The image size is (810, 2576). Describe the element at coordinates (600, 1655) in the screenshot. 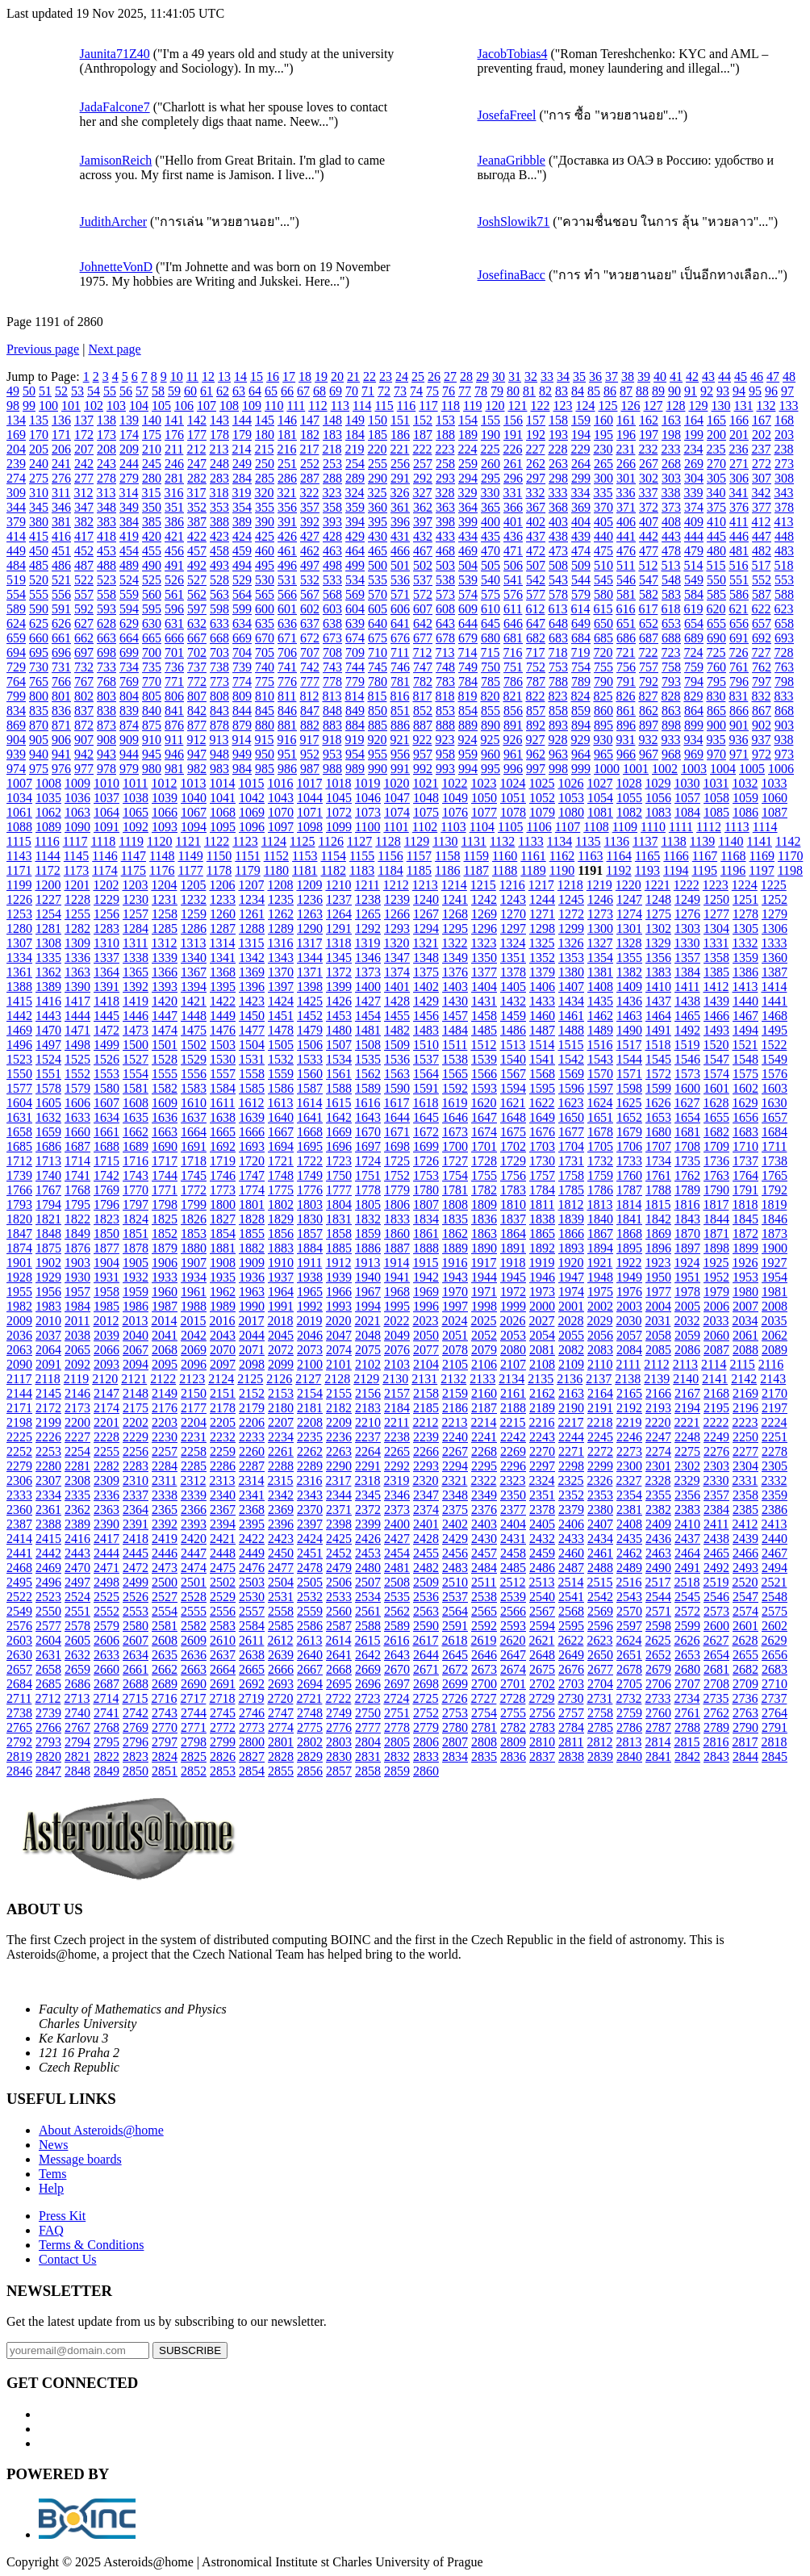

I see `2650` at that location.